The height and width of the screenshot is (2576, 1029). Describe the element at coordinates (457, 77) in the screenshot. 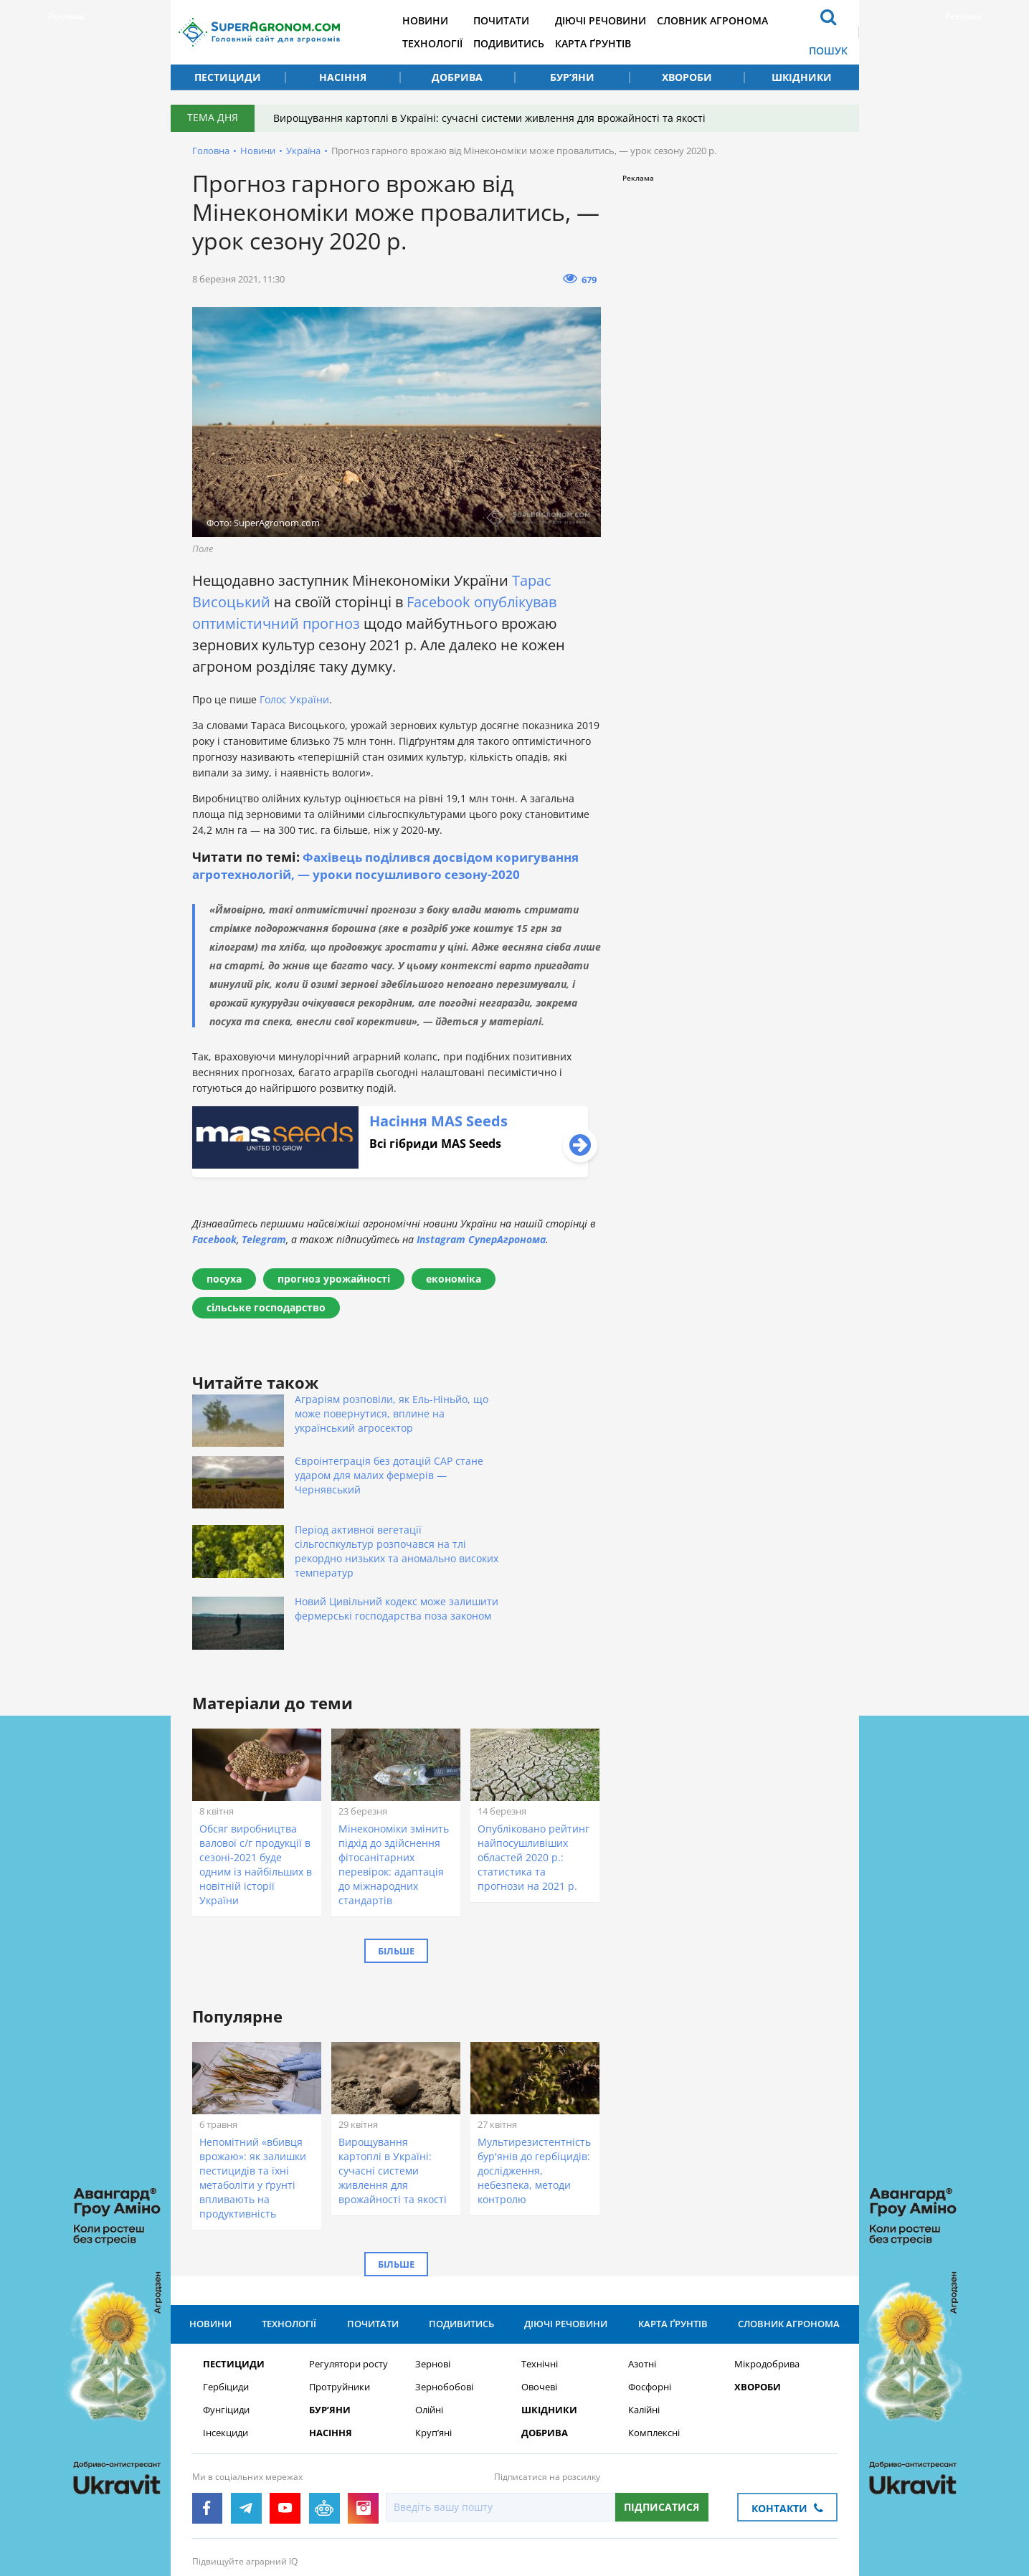

I see `Добрива` at that location.